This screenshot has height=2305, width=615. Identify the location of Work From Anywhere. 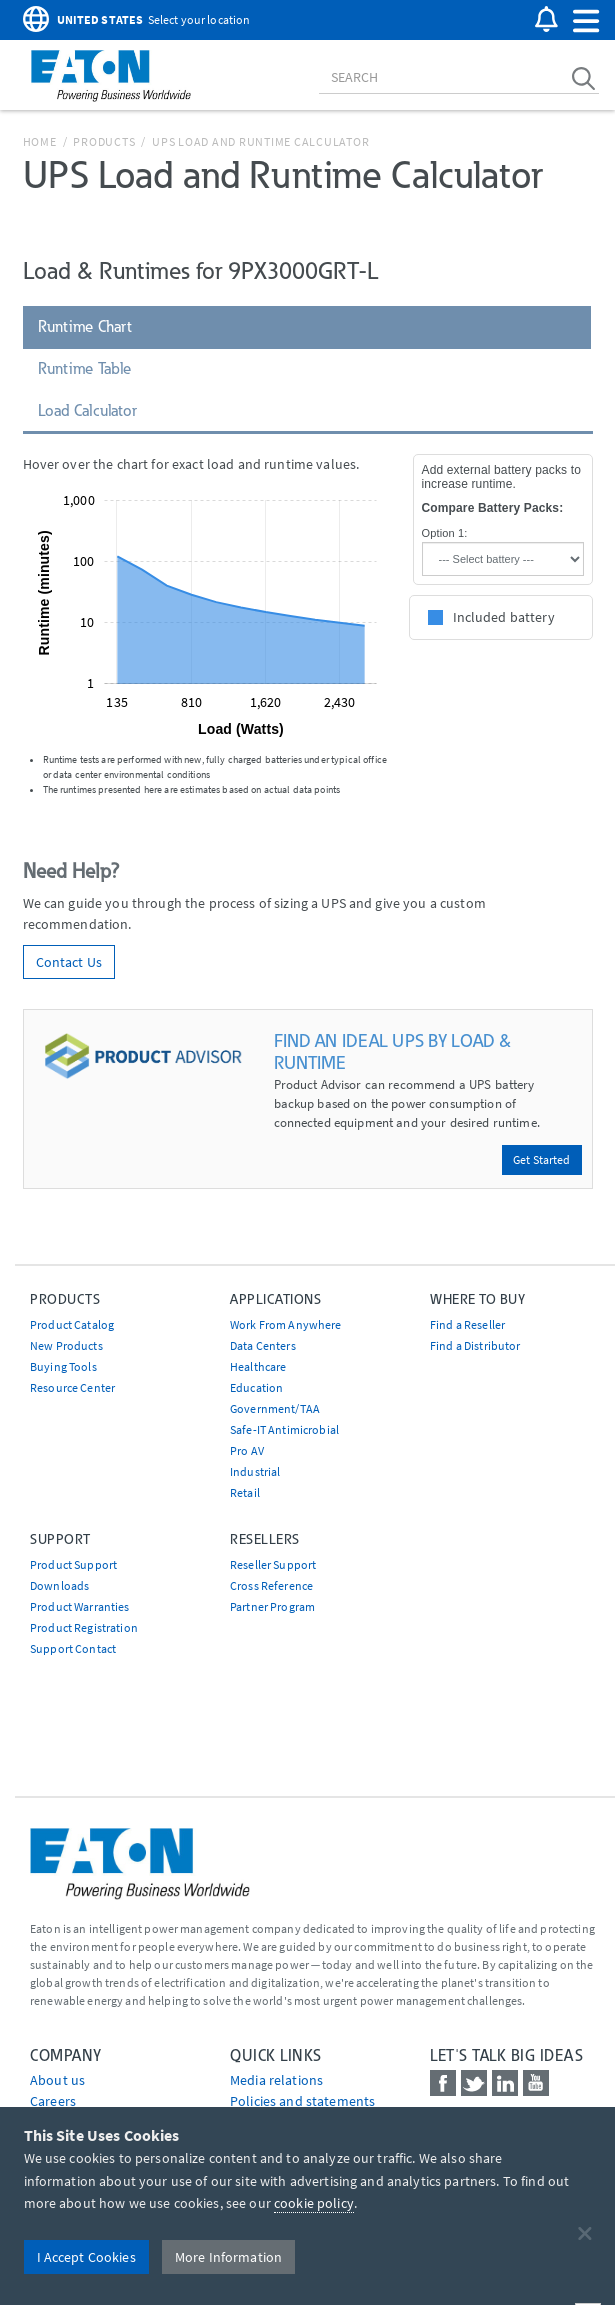
(286, 1324).